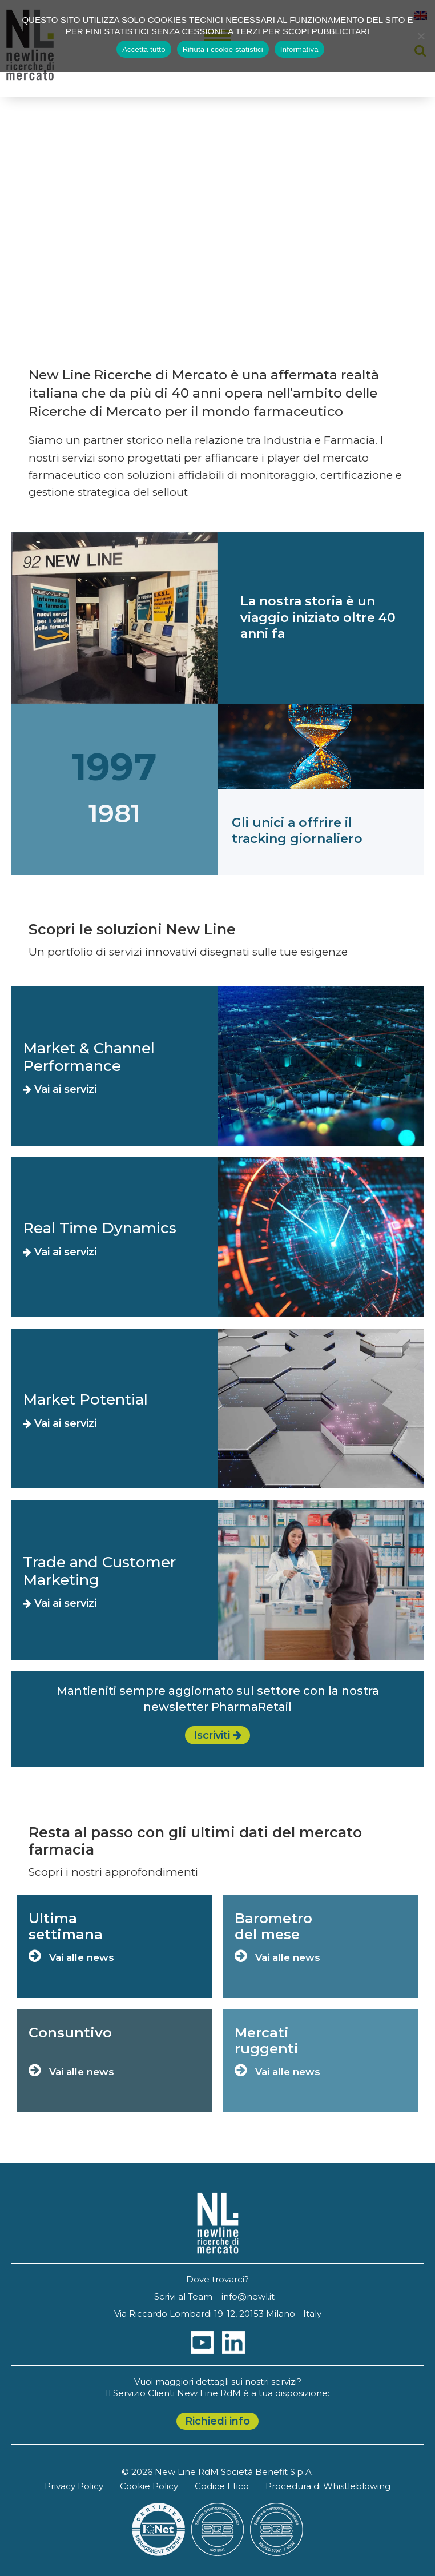  Describe the element at coordinates (149, 2486) in the screenshot. I see `Cookie Policy` at that location.